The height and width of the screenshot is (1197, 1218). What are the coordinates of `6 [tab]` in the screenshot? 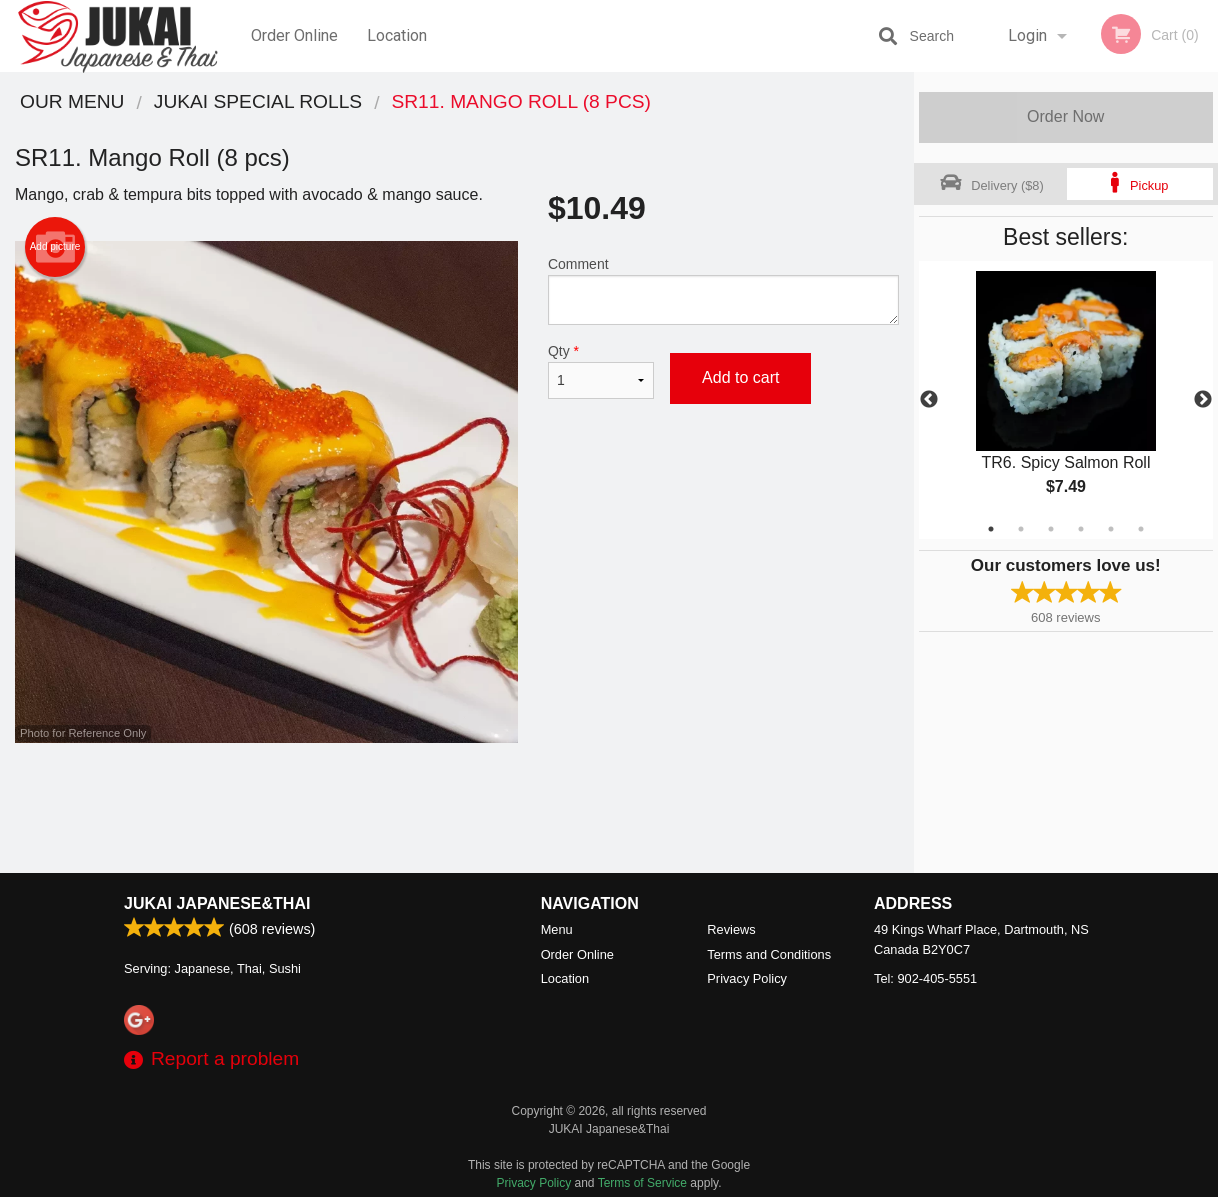 It's located at (1141, 529).